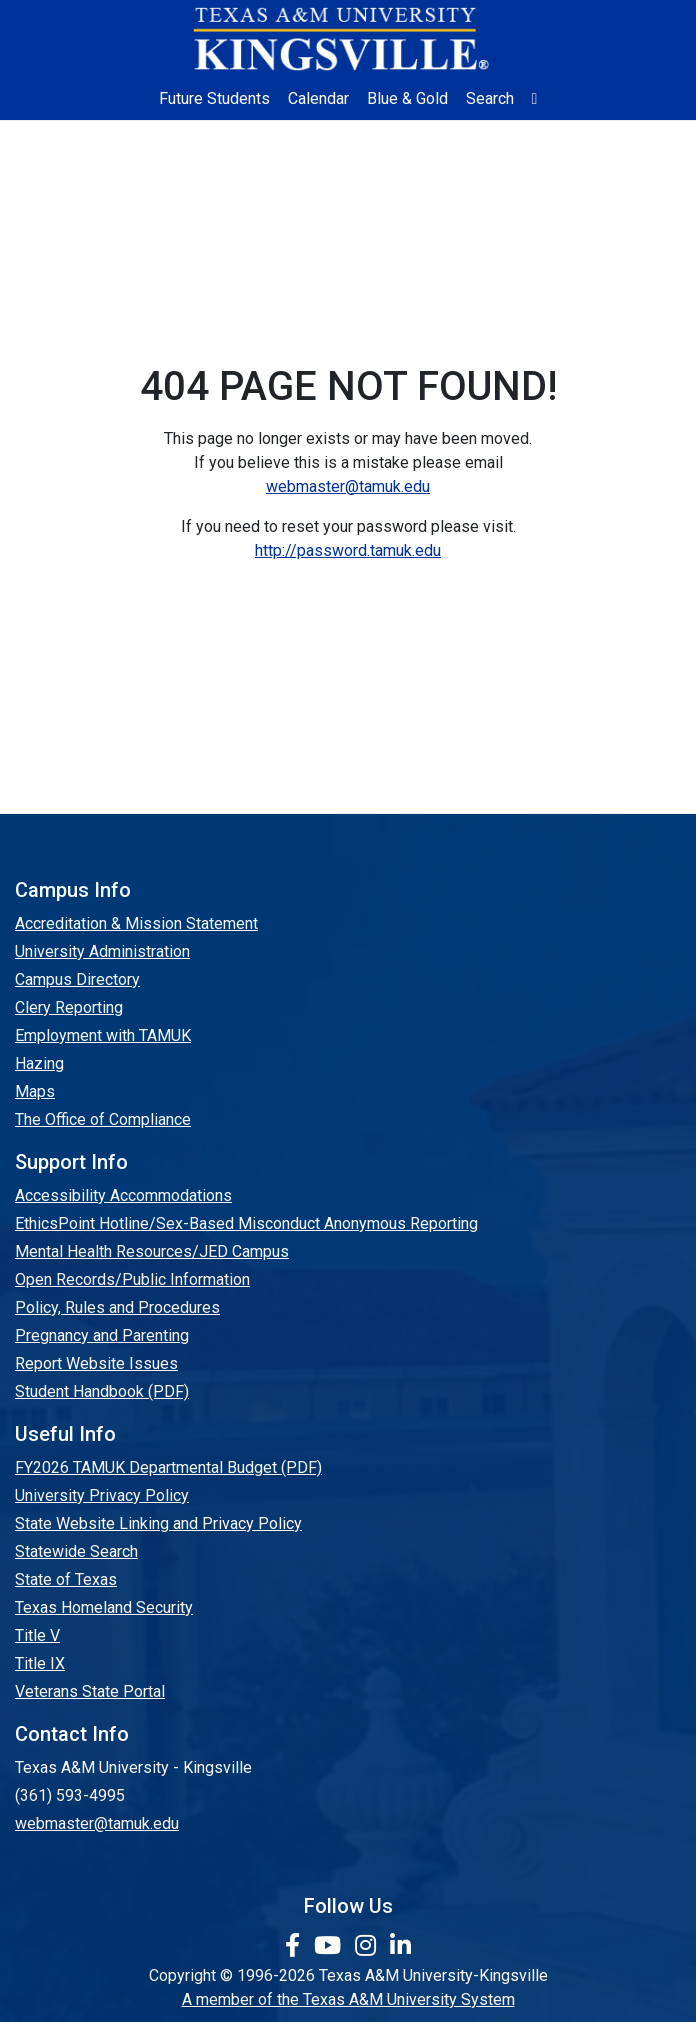  Describe the element at coordinates (103, 1035) in the screenshot. I see `Employment with TAMUK` at that location.